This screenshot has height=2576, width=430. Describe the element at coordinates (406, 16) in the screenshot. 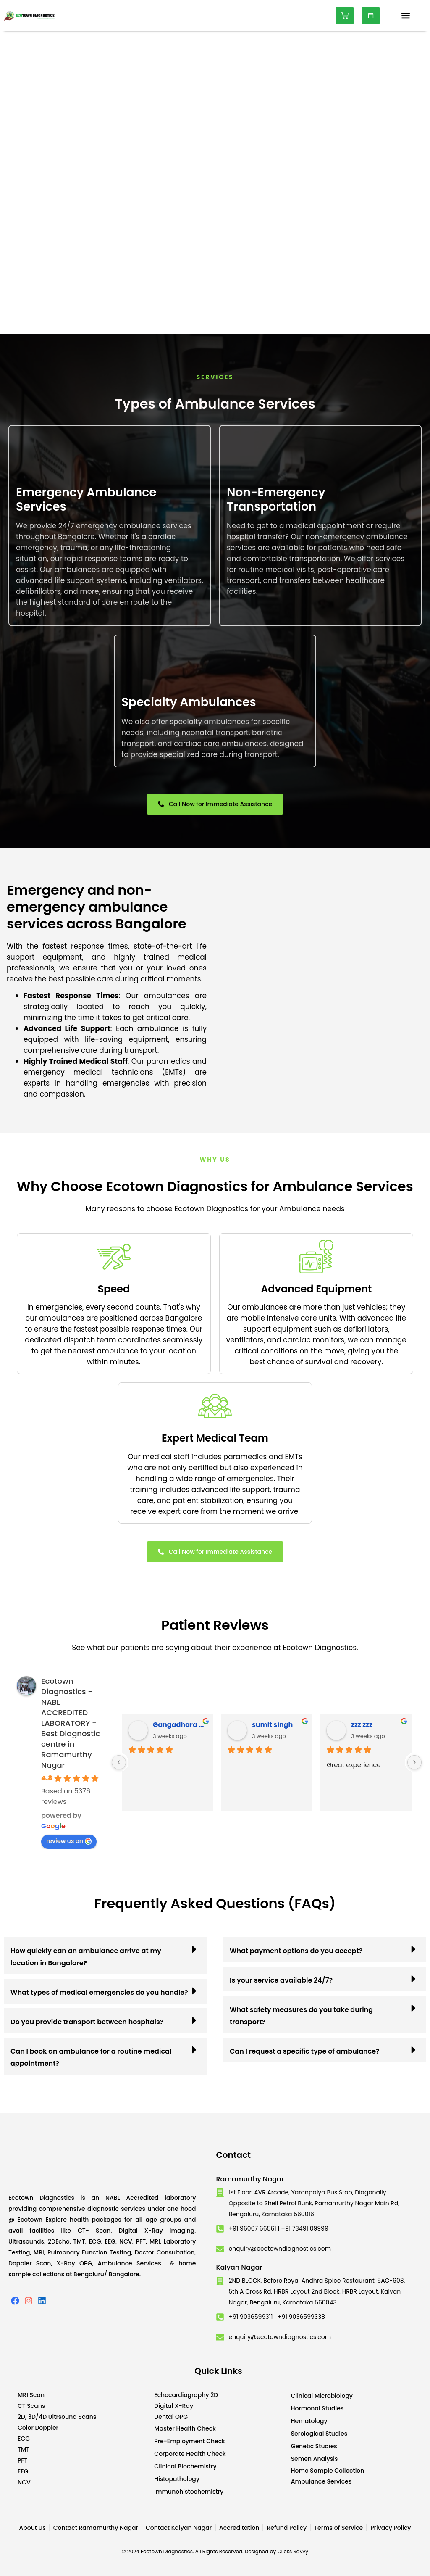

I see `[button]` at that location.